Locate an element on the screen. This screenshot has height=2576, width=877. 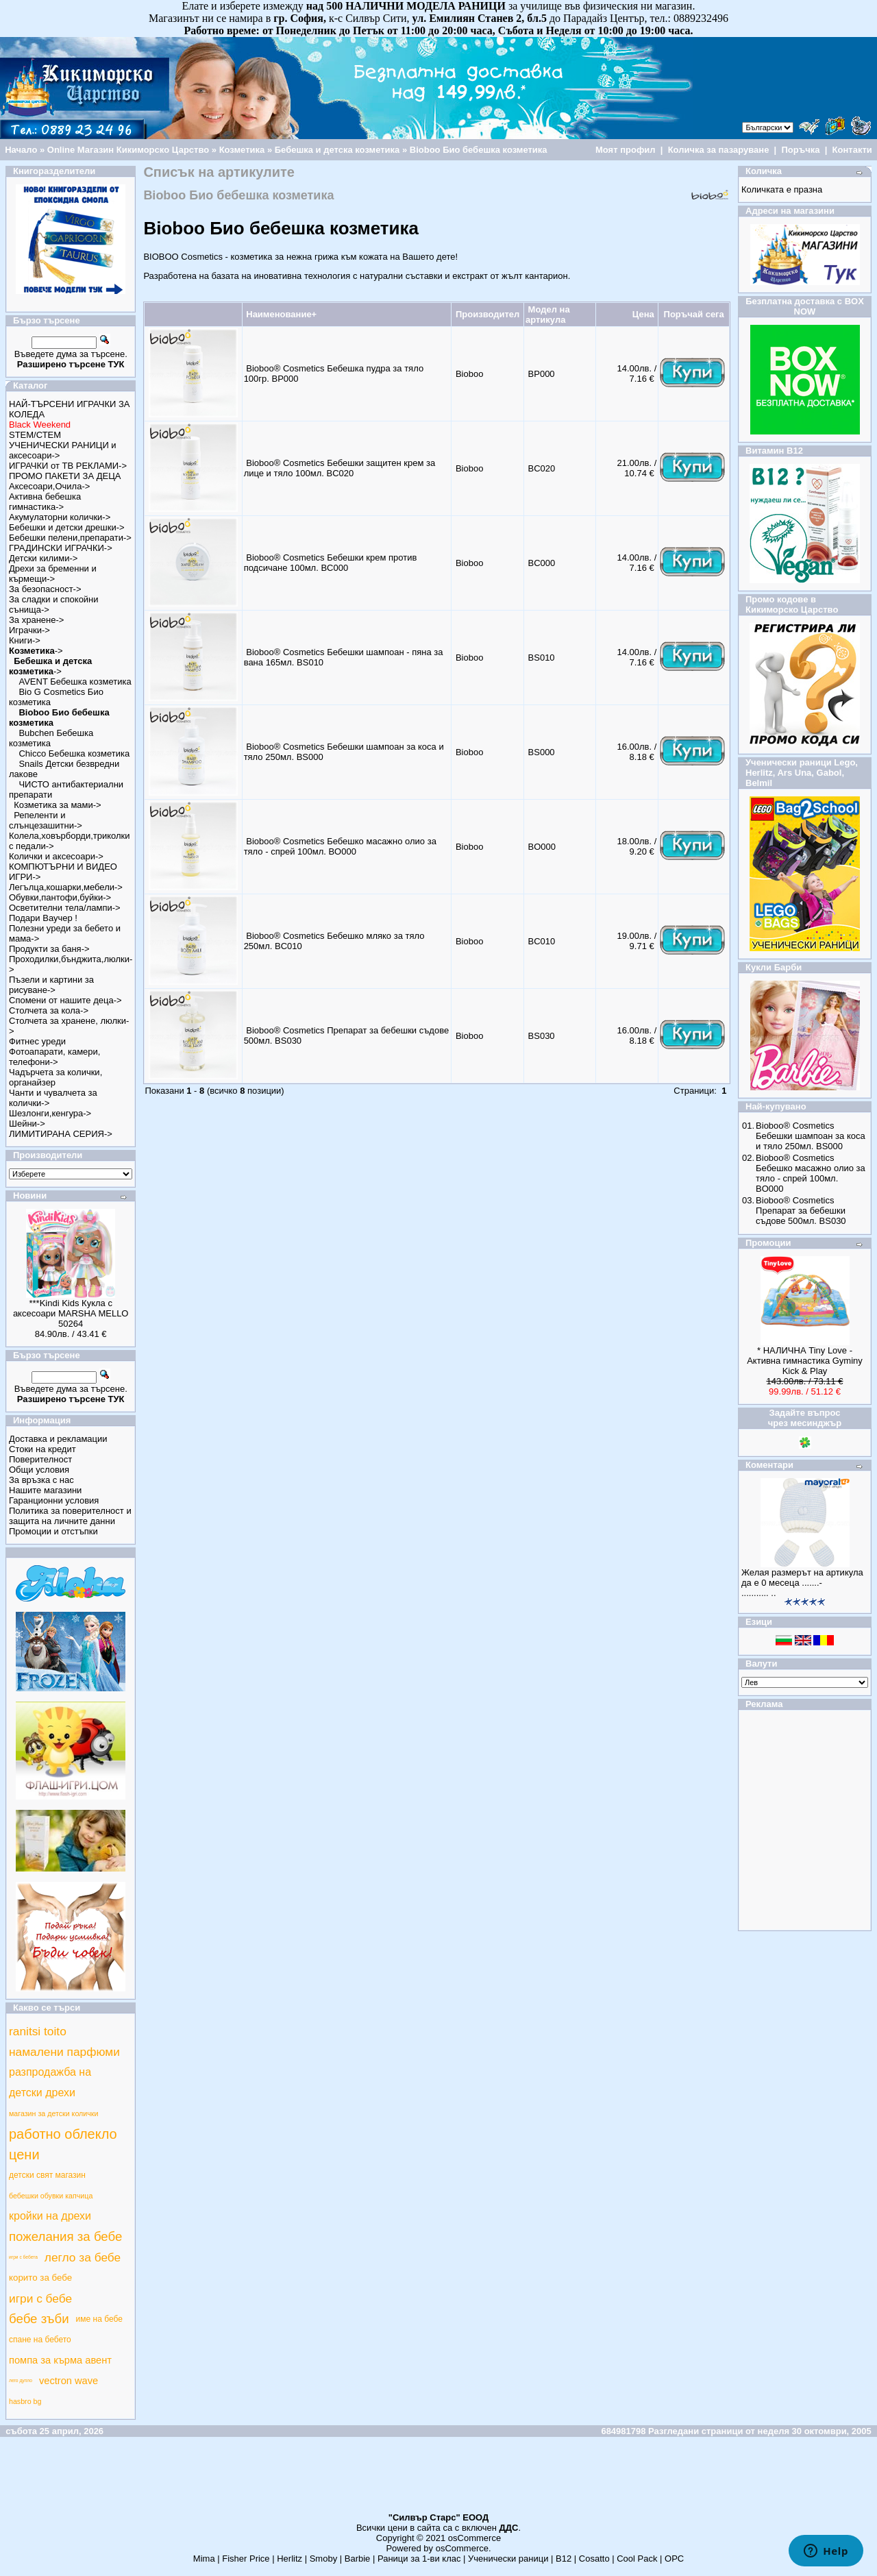
Шейни-> is located at coordinates (27, 1123).